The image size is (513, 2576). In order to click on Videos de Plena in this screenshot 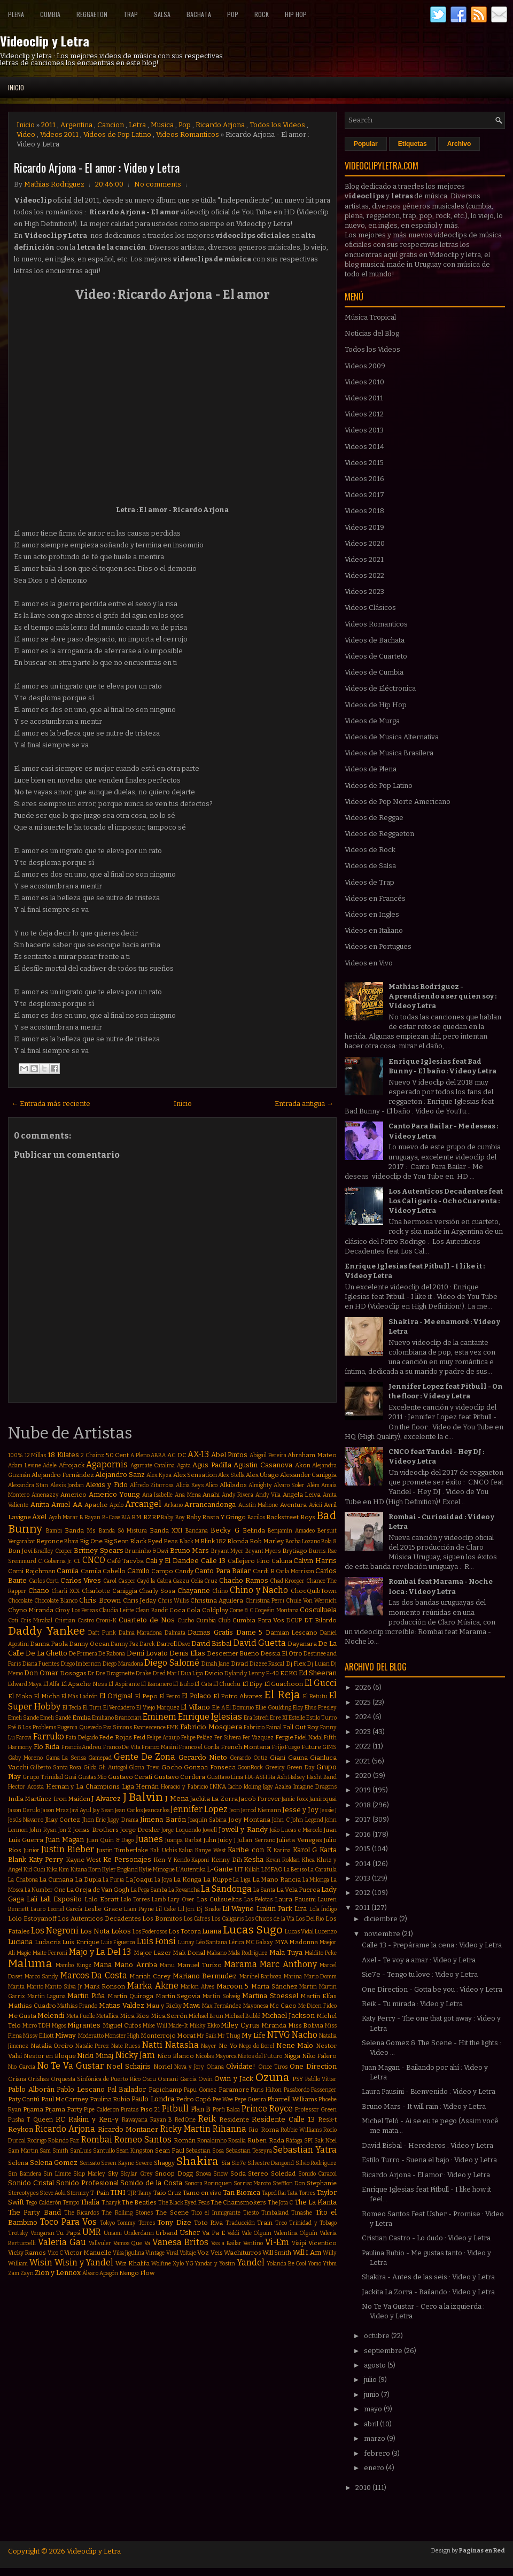, I will do `click(371, 769)`.